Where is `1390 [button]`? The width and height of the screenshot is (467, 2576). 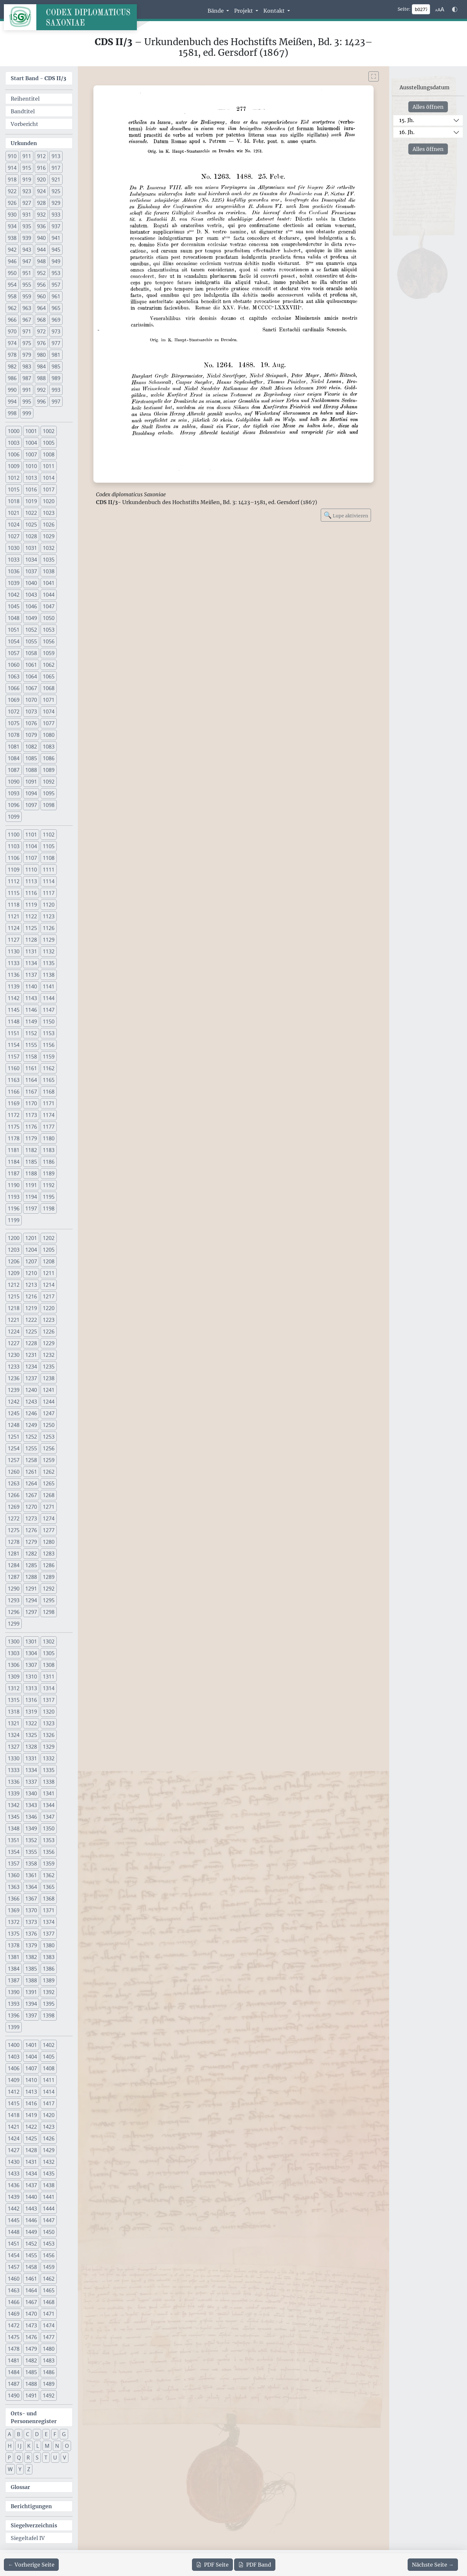
1390 [button] is located at coordinates (13, 1992).